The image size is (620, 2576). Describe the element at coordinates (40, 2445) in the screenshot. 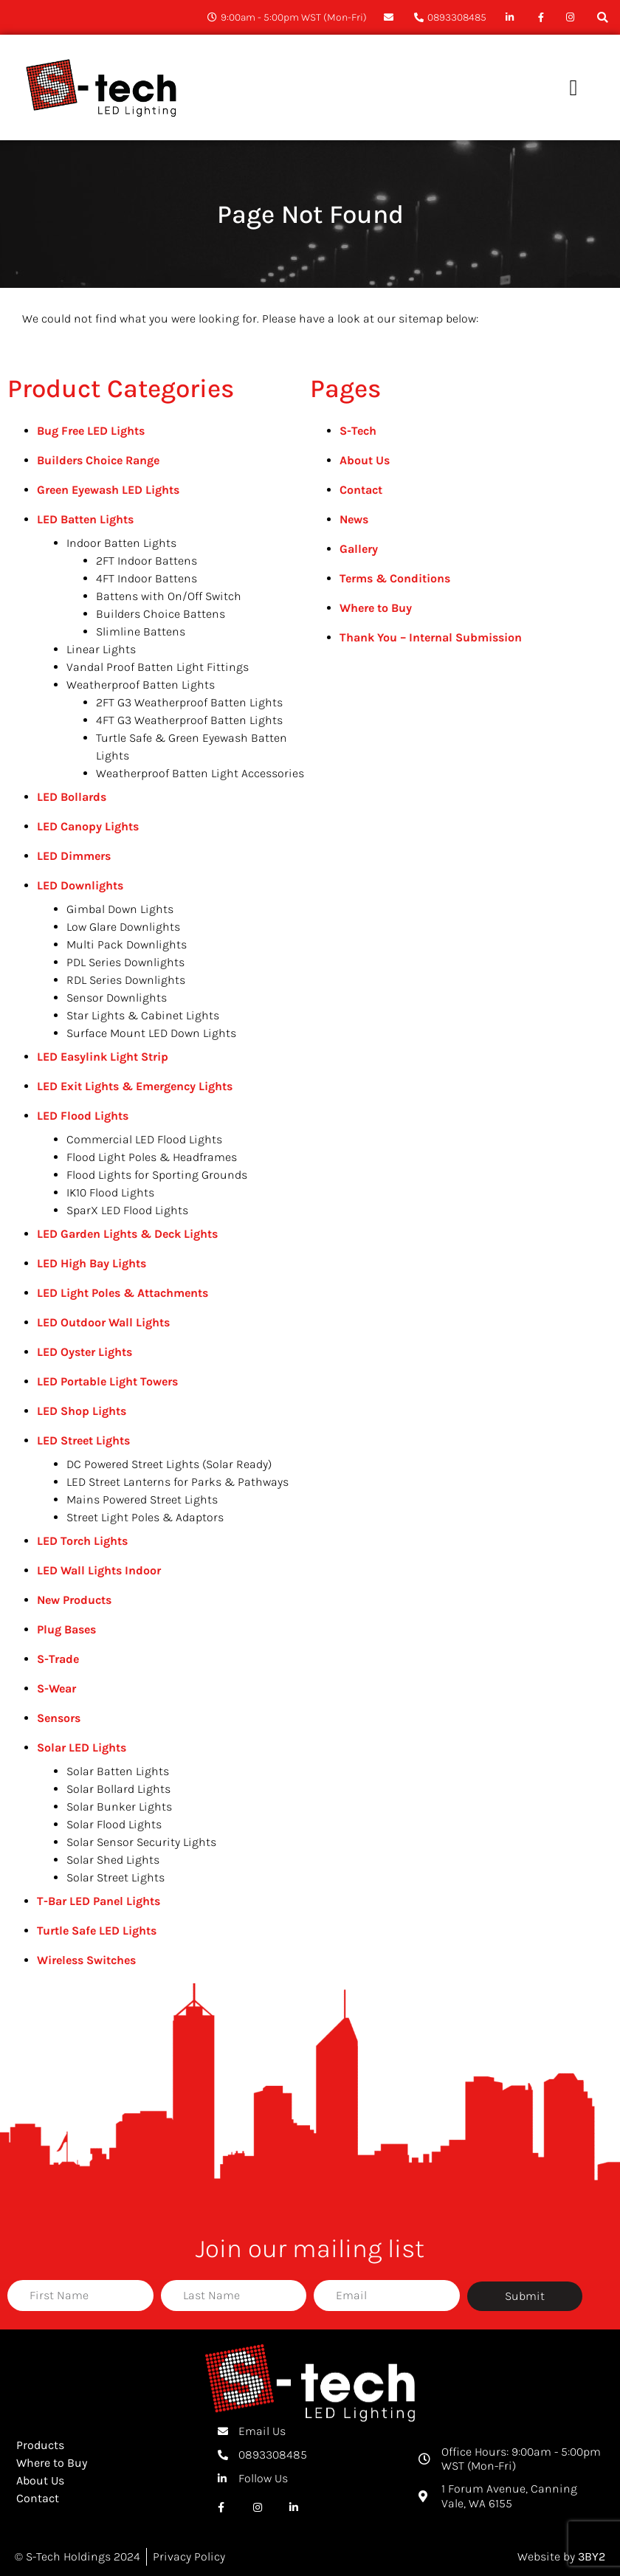

I see `Products` at that location.